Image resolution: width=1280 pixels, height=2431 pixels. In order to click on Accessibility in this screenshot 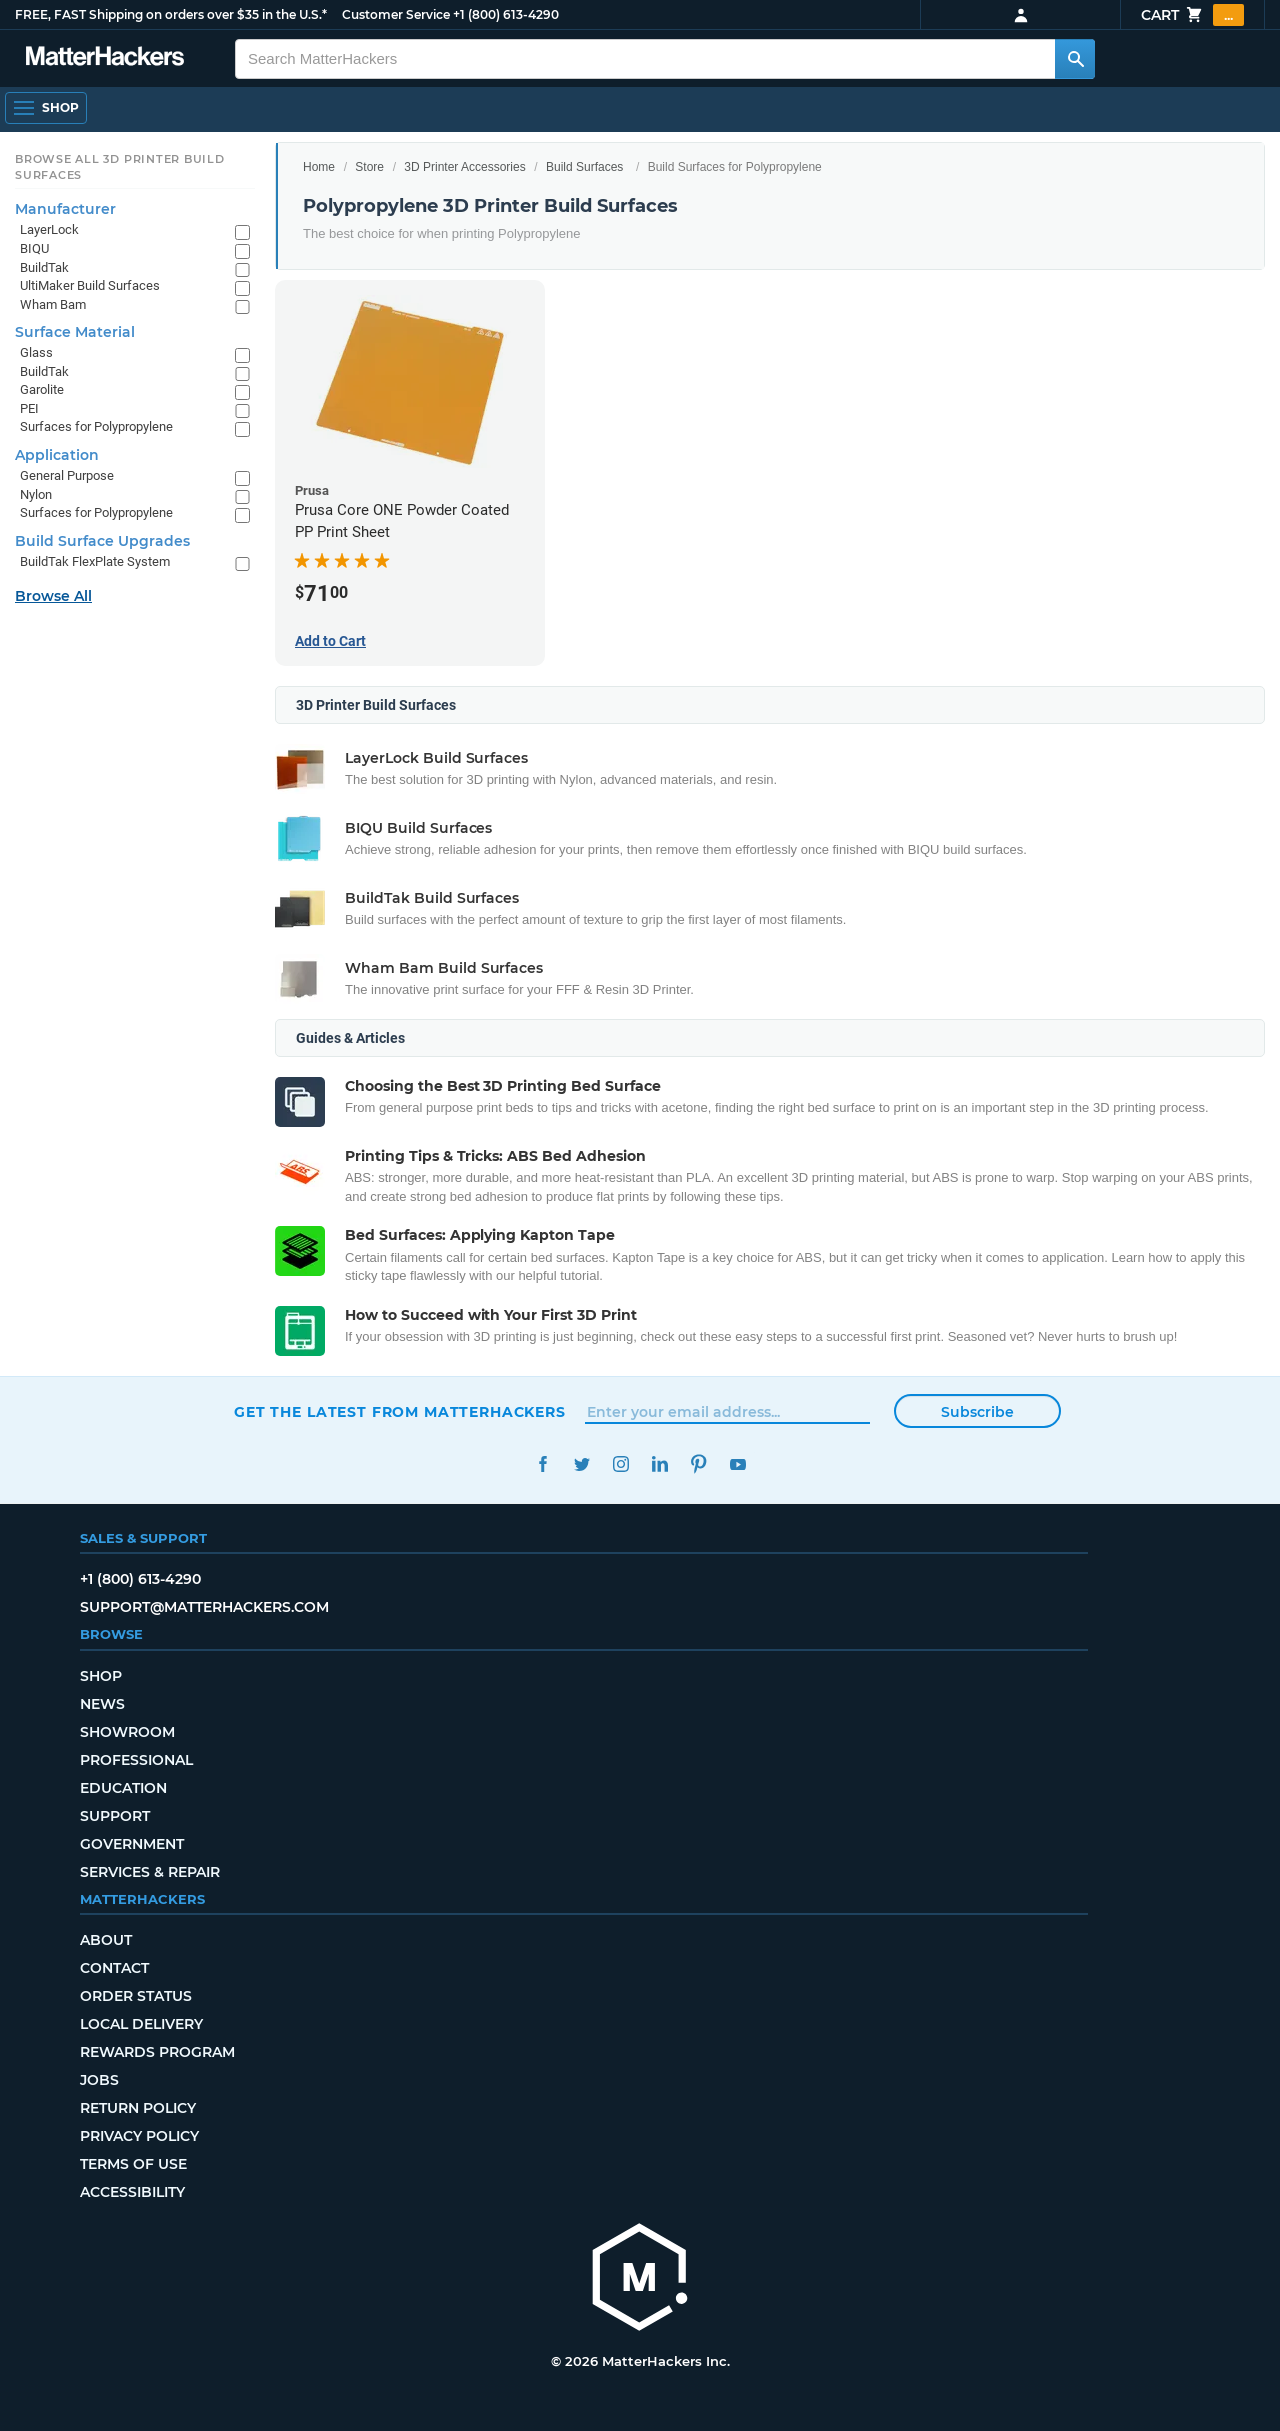, I will do `click(132, 2192)`.